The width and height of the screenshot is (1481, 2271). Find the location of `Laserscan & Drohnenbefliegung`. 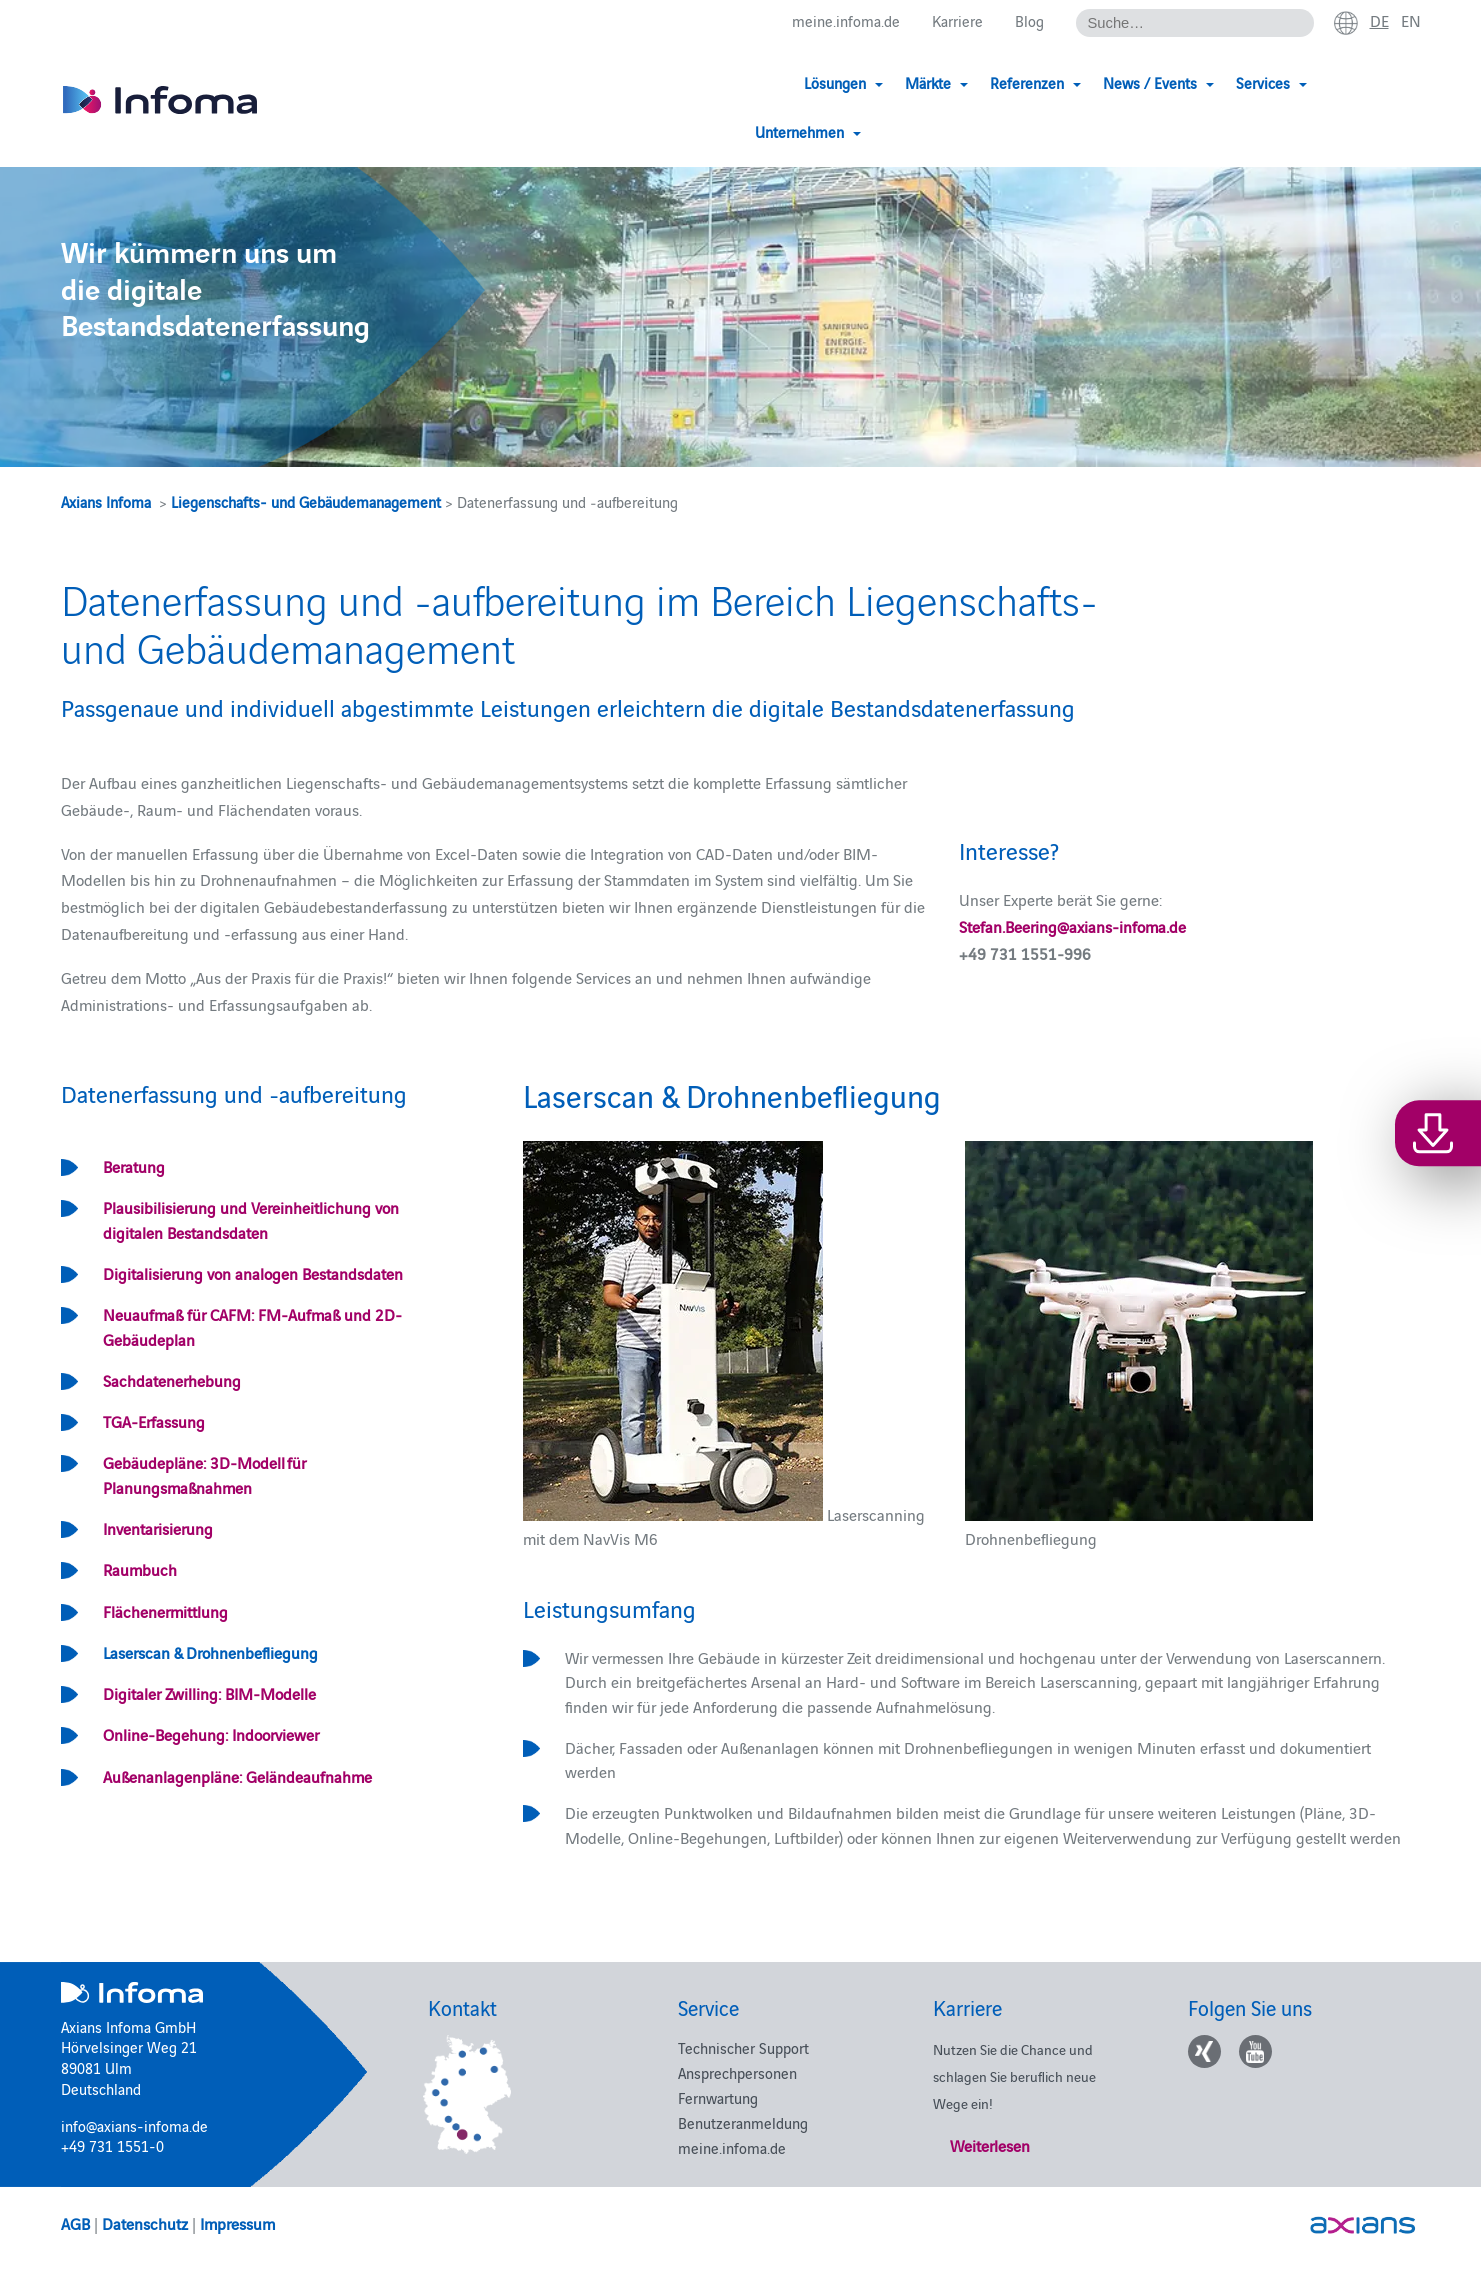

Laserscan & Drohnenbefliegung is located at coordinates (210, 1652).